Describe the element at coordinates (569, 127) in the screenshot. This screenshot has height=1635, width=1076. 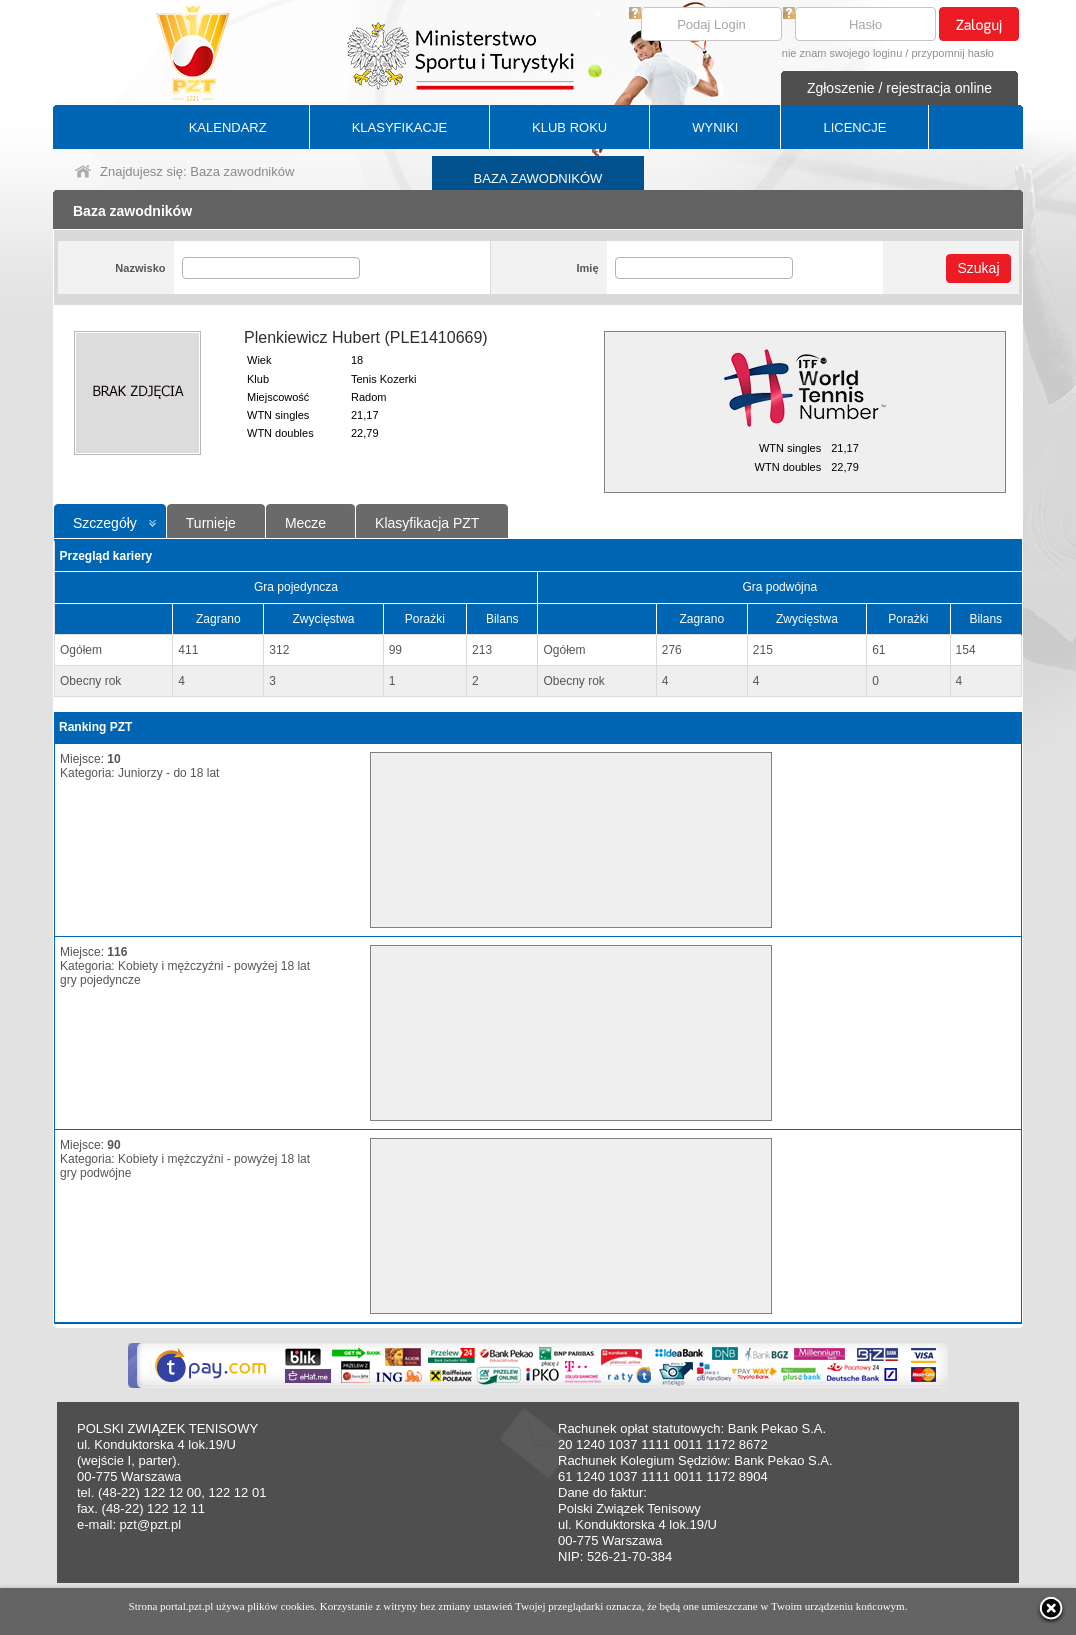
I see `KLUB ROKU` at that location.